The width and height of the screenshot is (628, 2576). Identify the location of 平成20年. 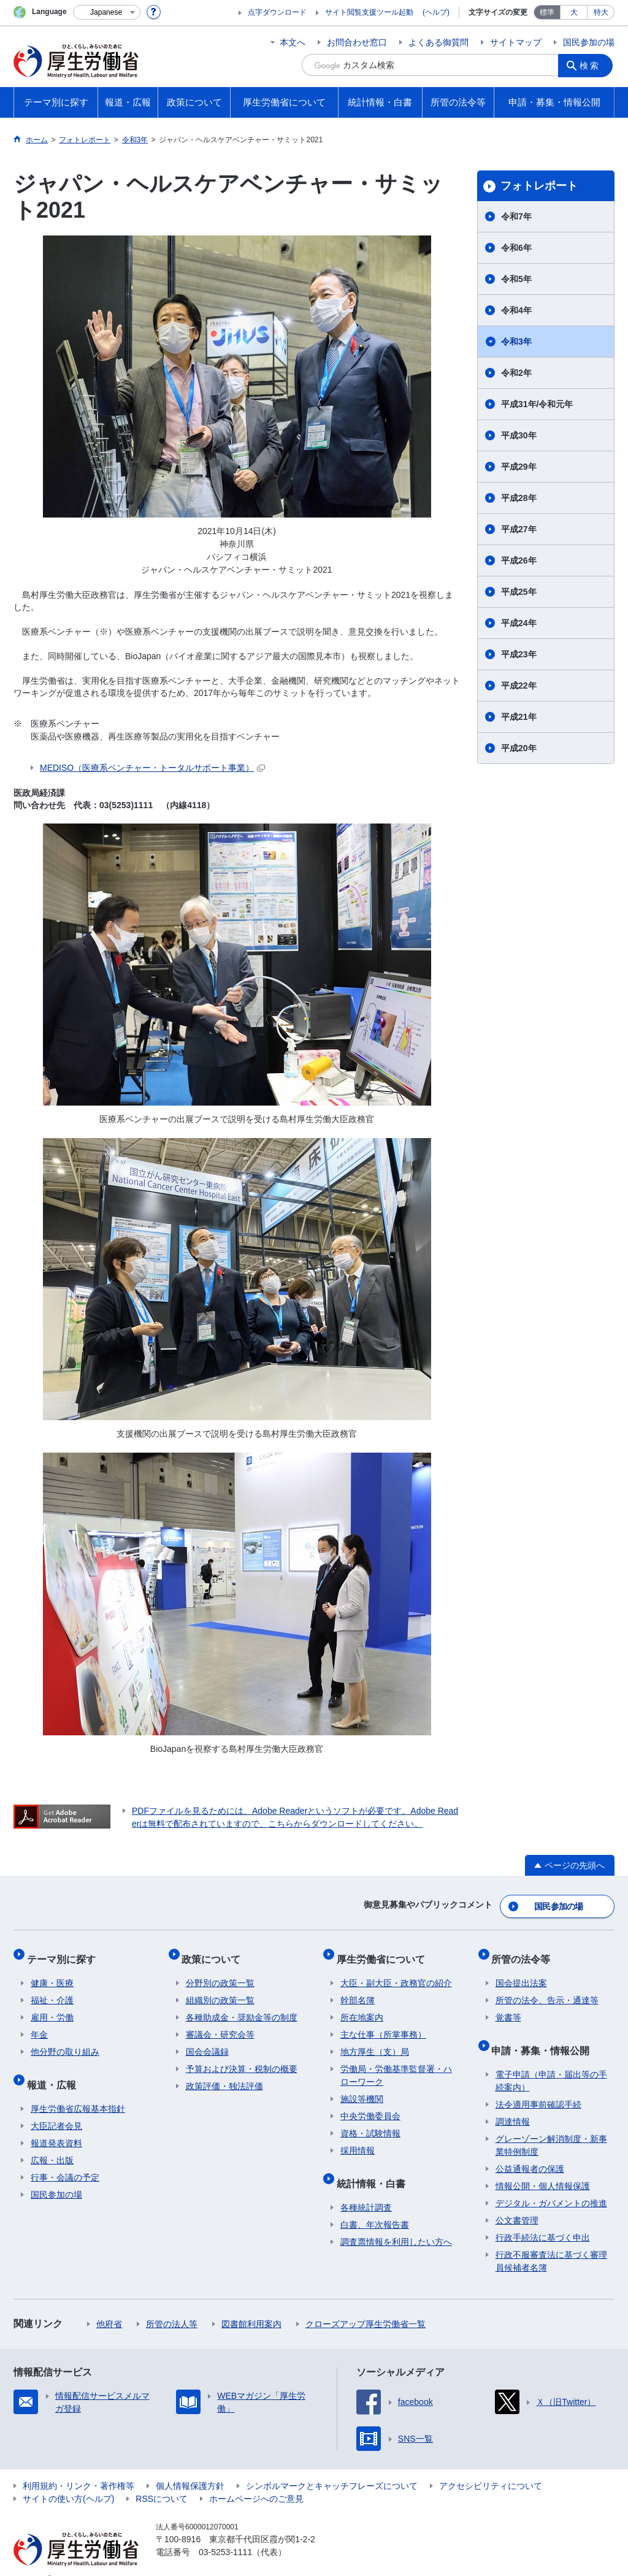
(519, 748).